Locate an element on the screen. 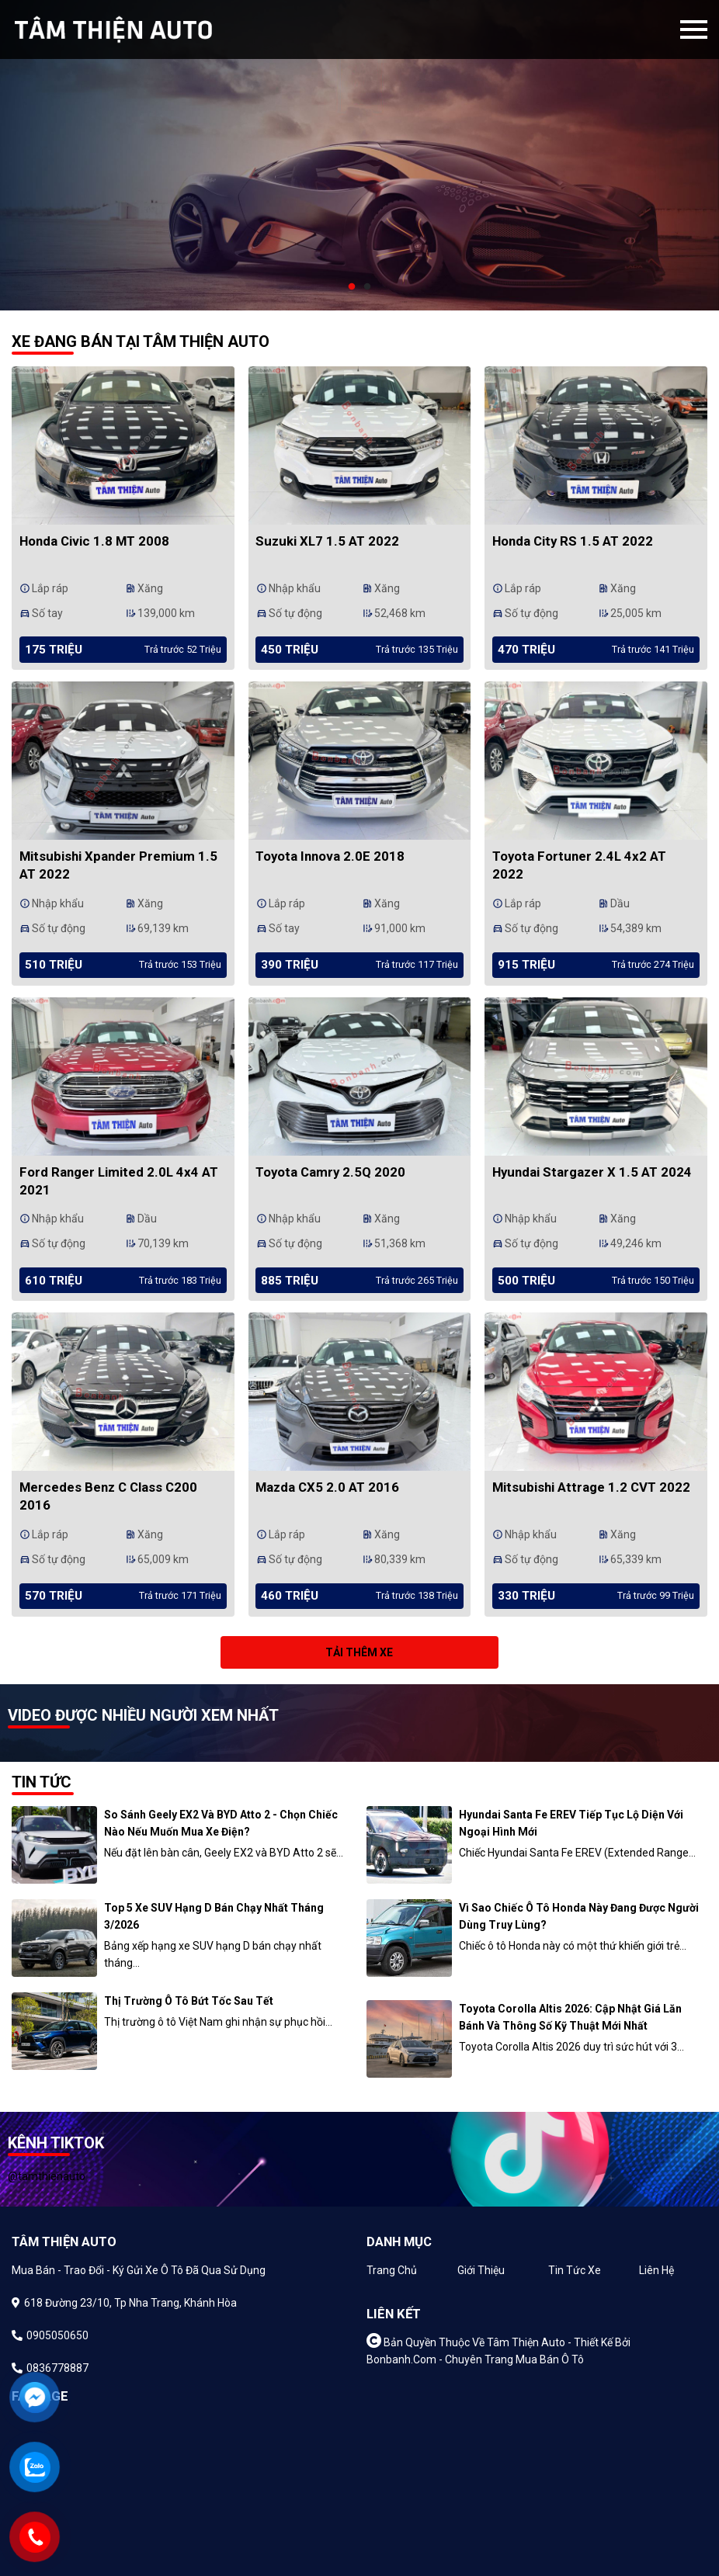  2 [tab] is located at coordinates (367, 287).